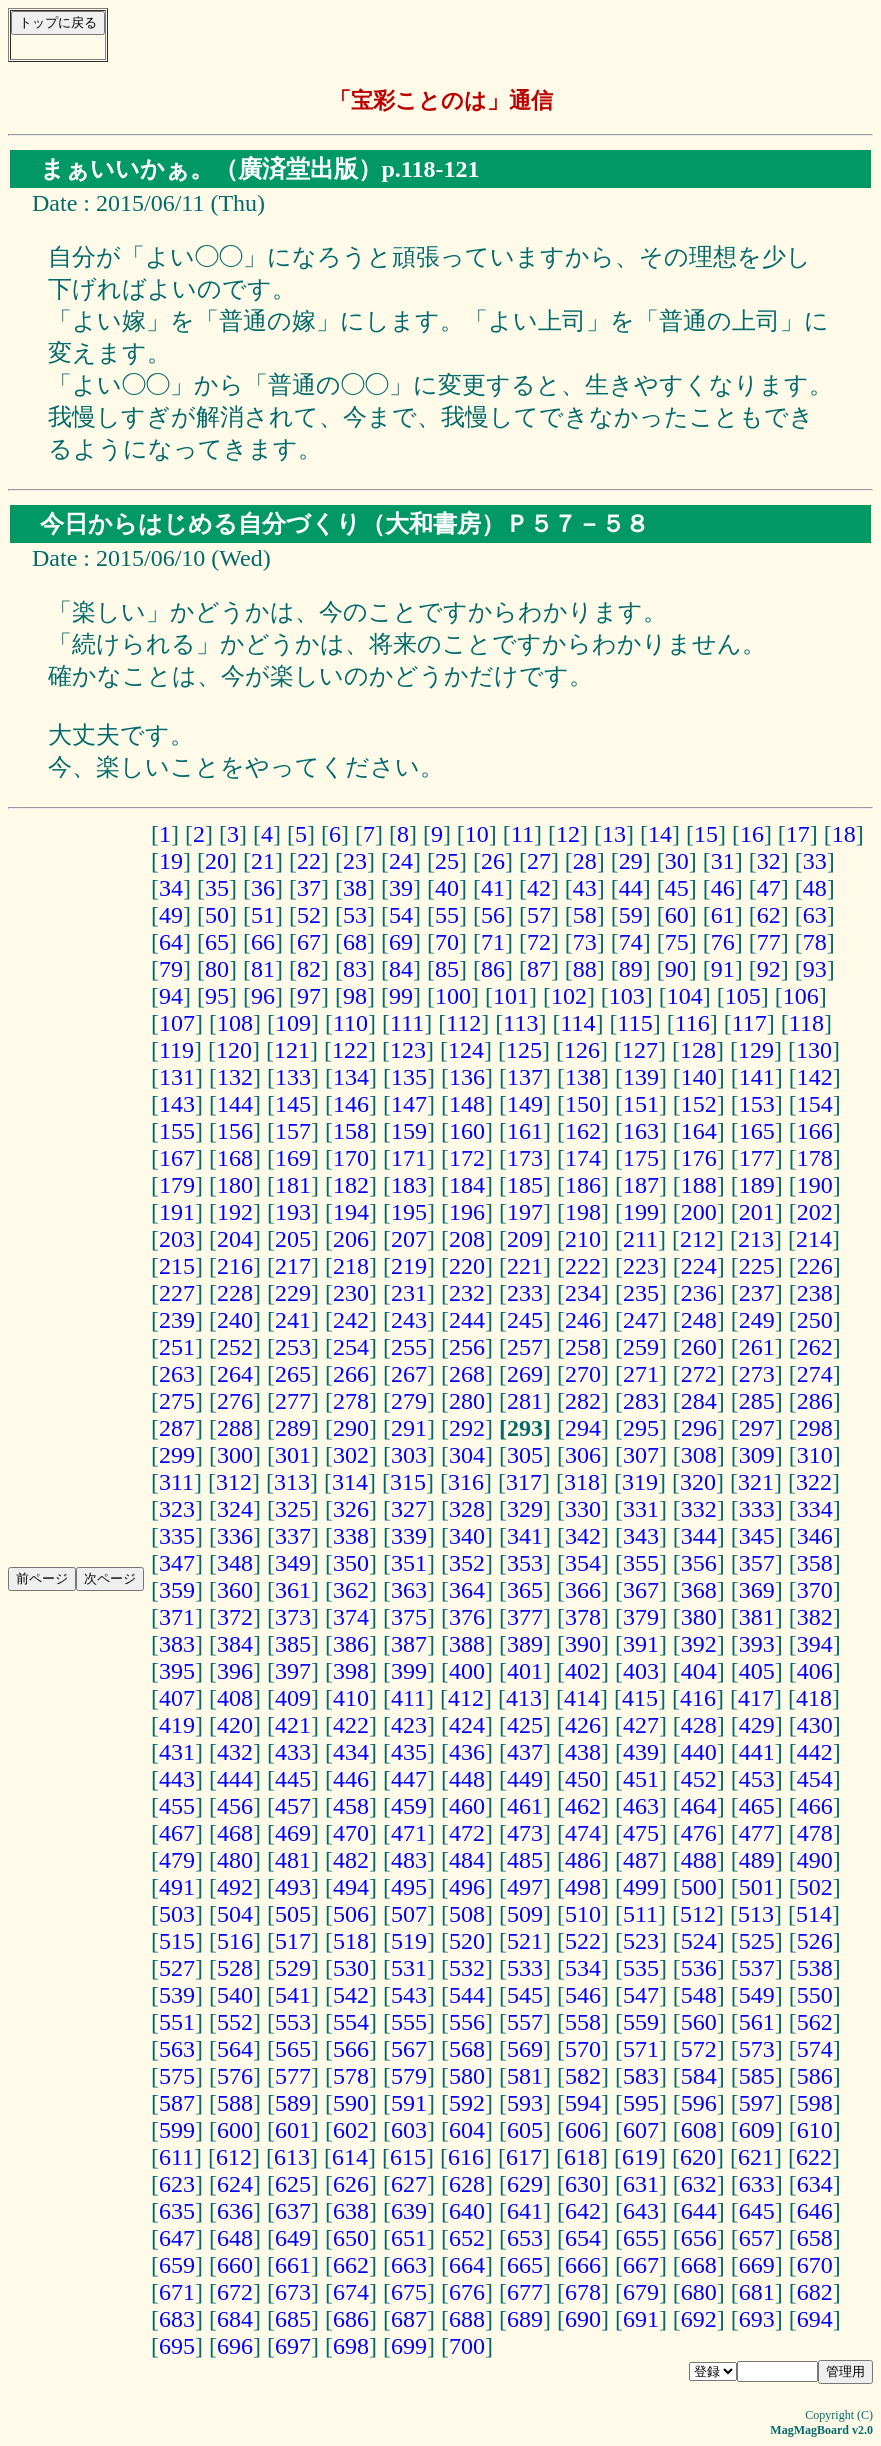 Image resolution: width=881 pixels, height=2446 pixels. Describe the element at coordinates (525, 1104) in the screenshot. I see `149` at that location.